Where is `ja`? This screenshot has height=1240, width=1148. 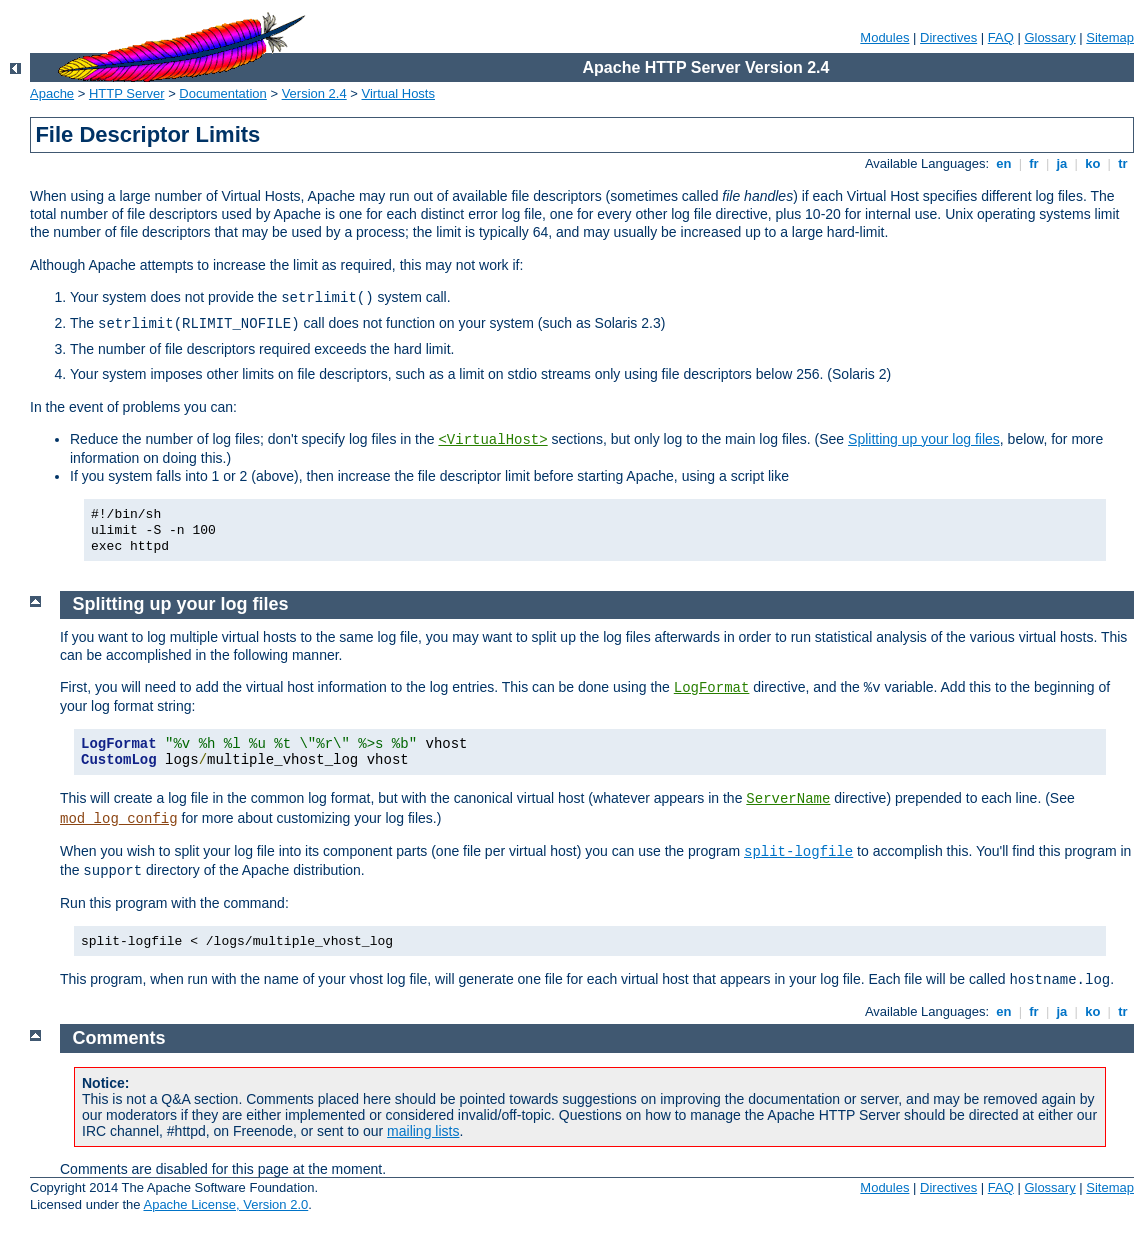
ja is located at coordinates (1062, 163).